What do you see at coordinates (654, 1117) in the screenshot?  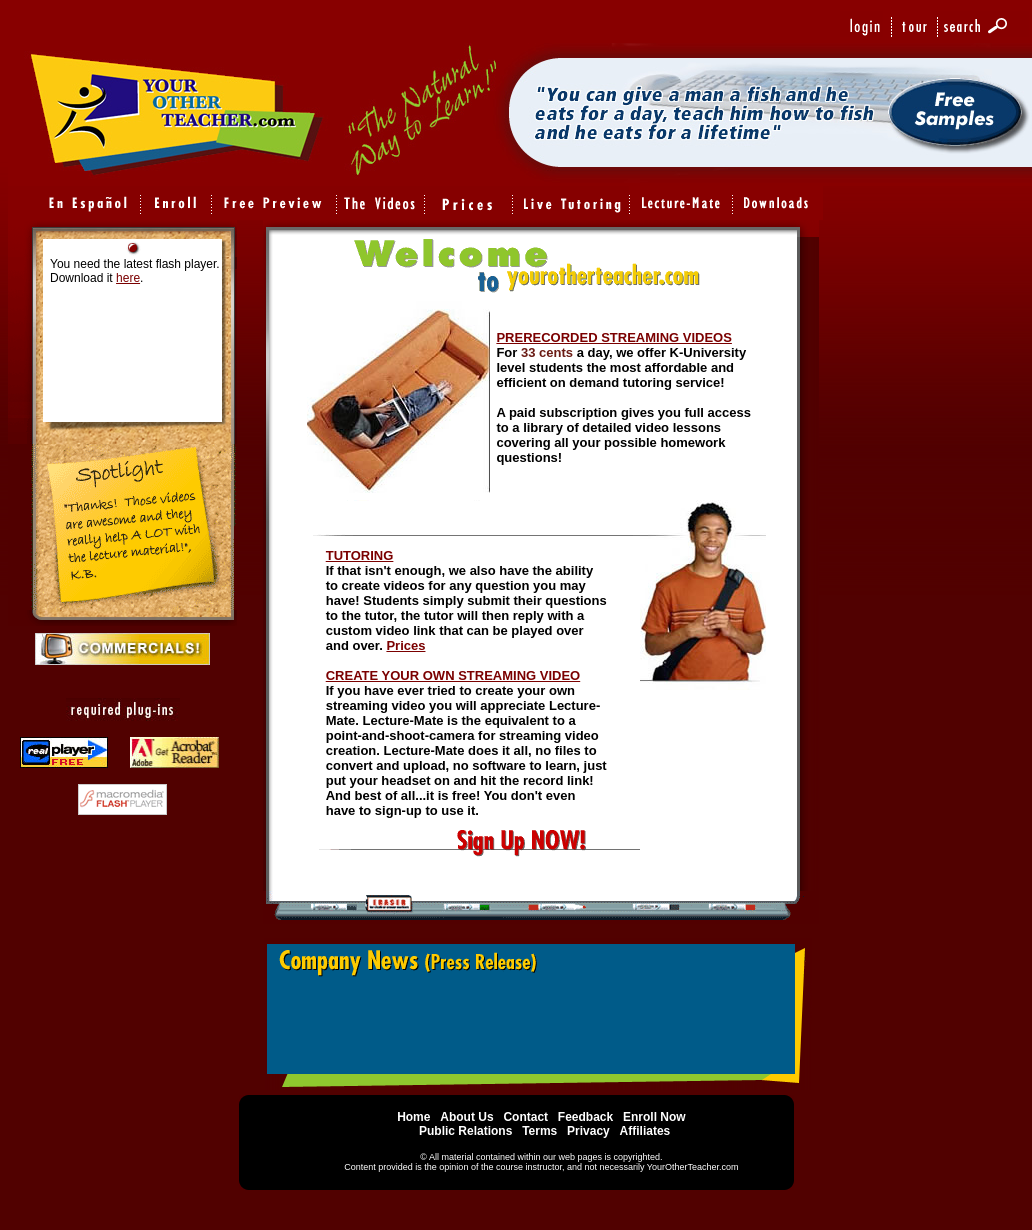 I see `Enroll Now` at bounding box center [654, 1117].